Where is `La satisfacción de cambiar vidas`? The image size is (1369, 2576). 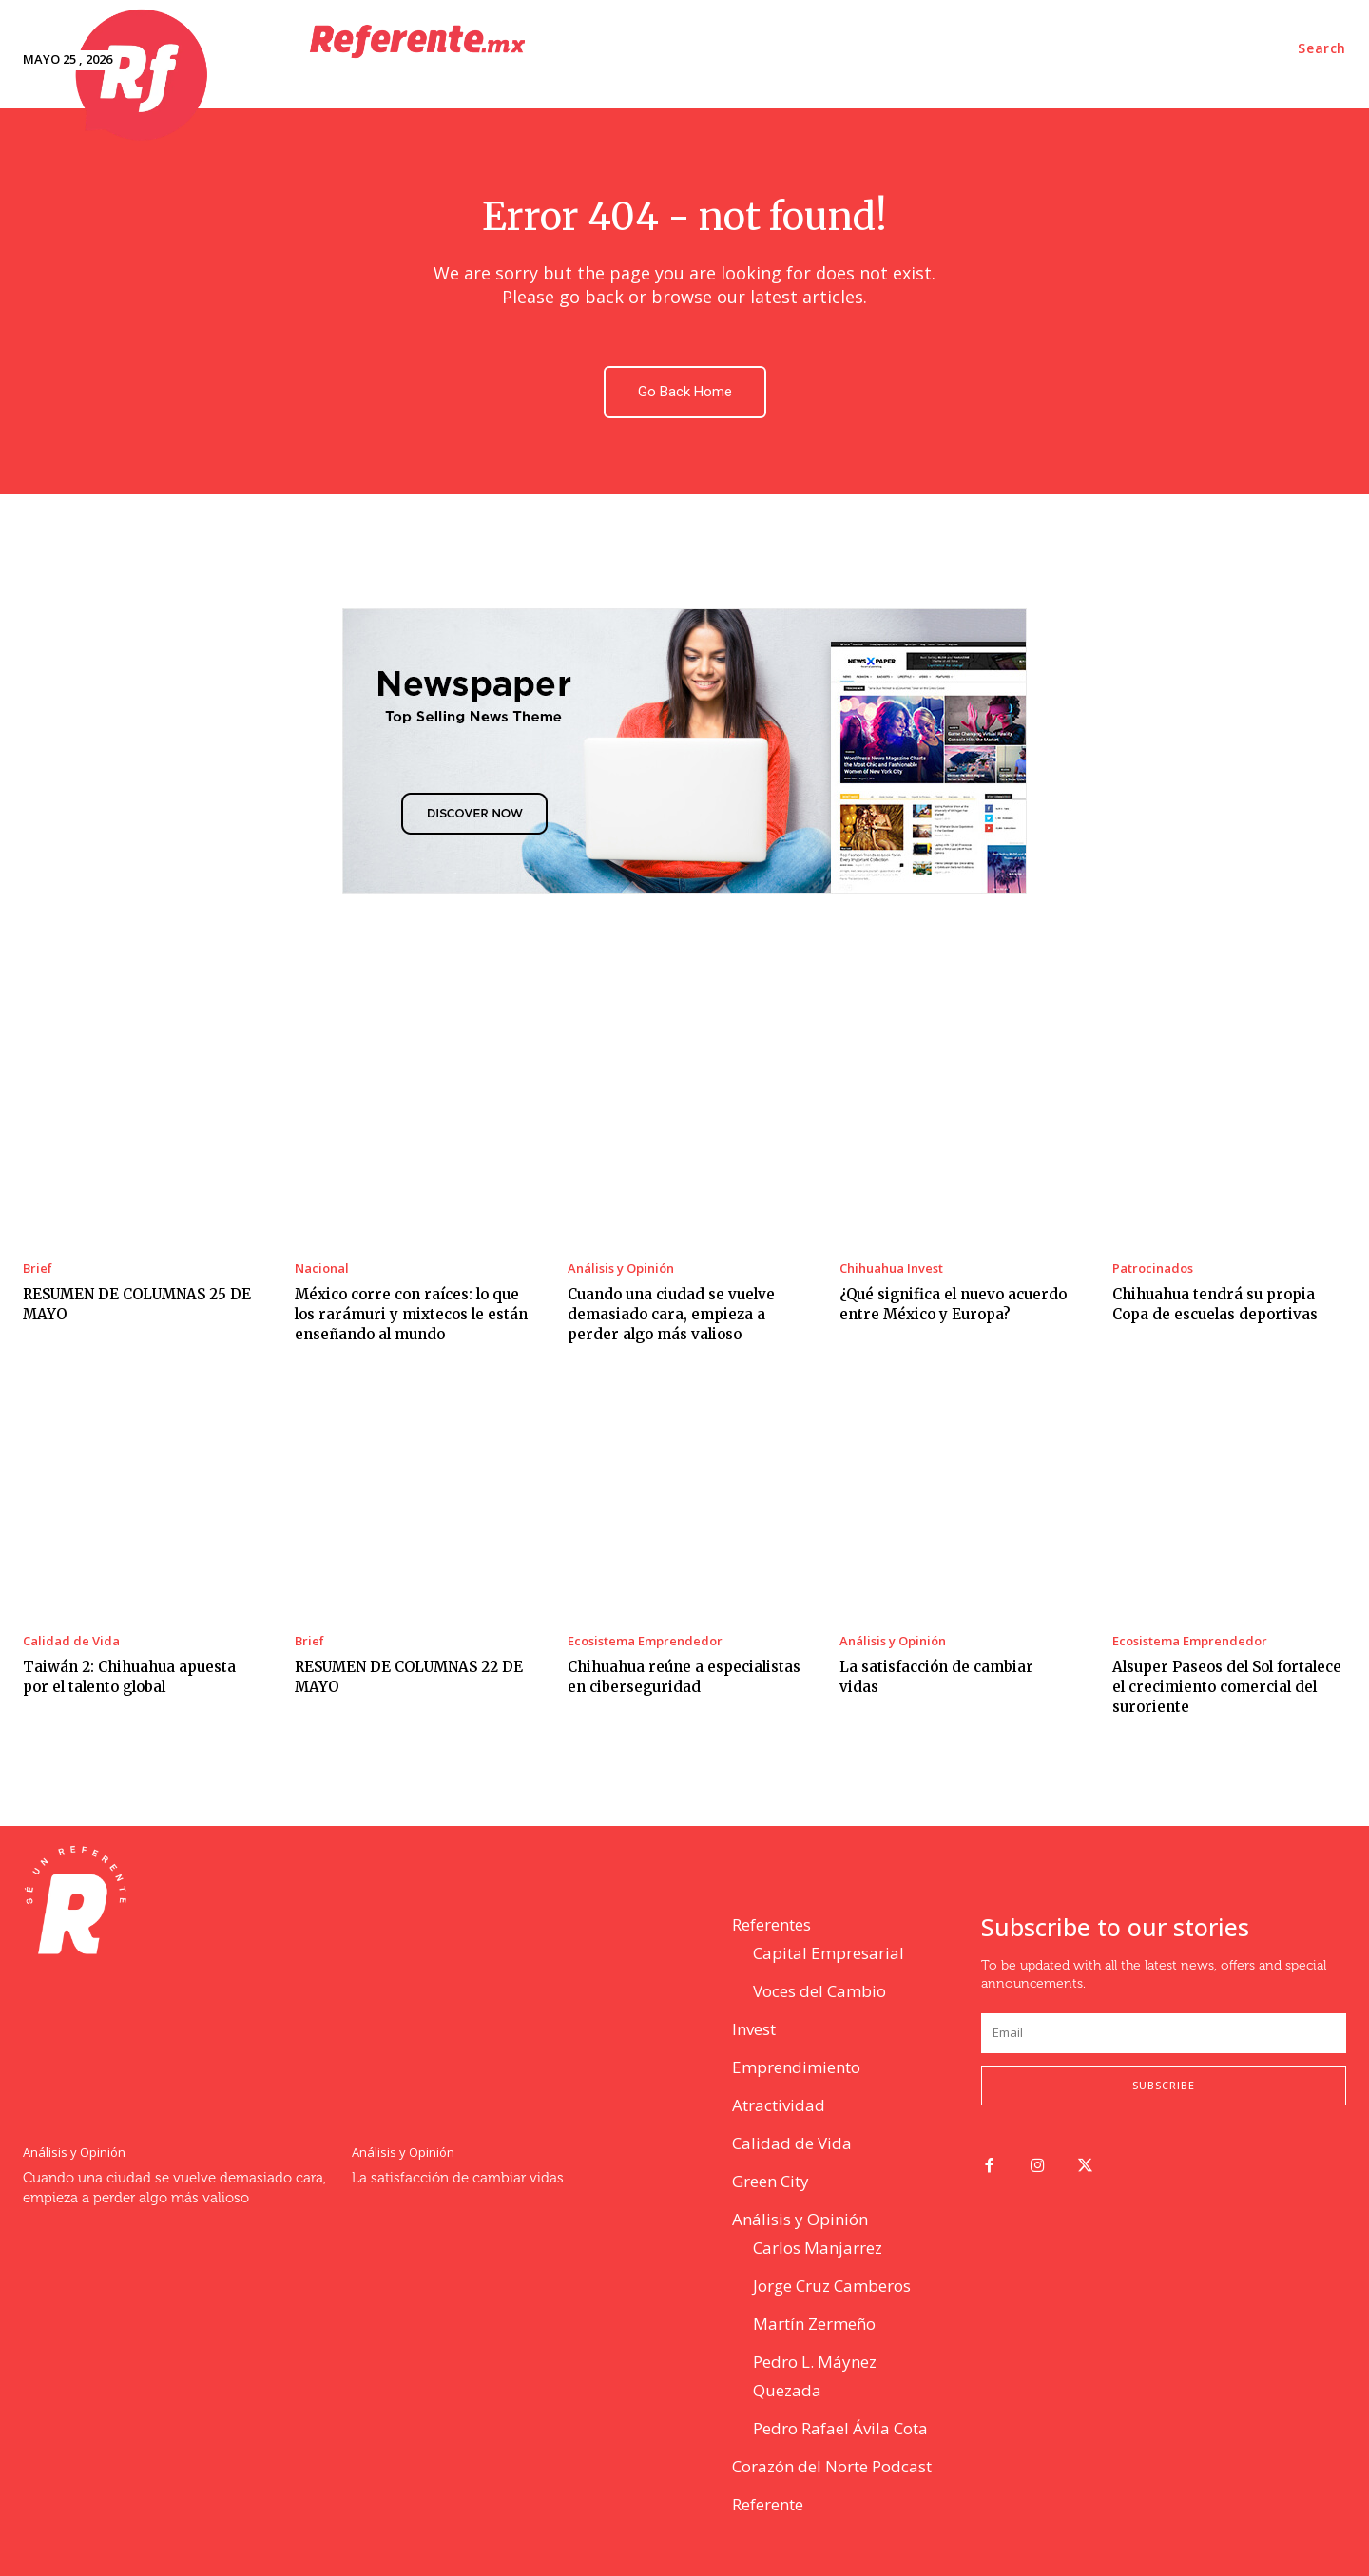 La satisfacción de cambiar vidas is located at coordinates (458, 2178).